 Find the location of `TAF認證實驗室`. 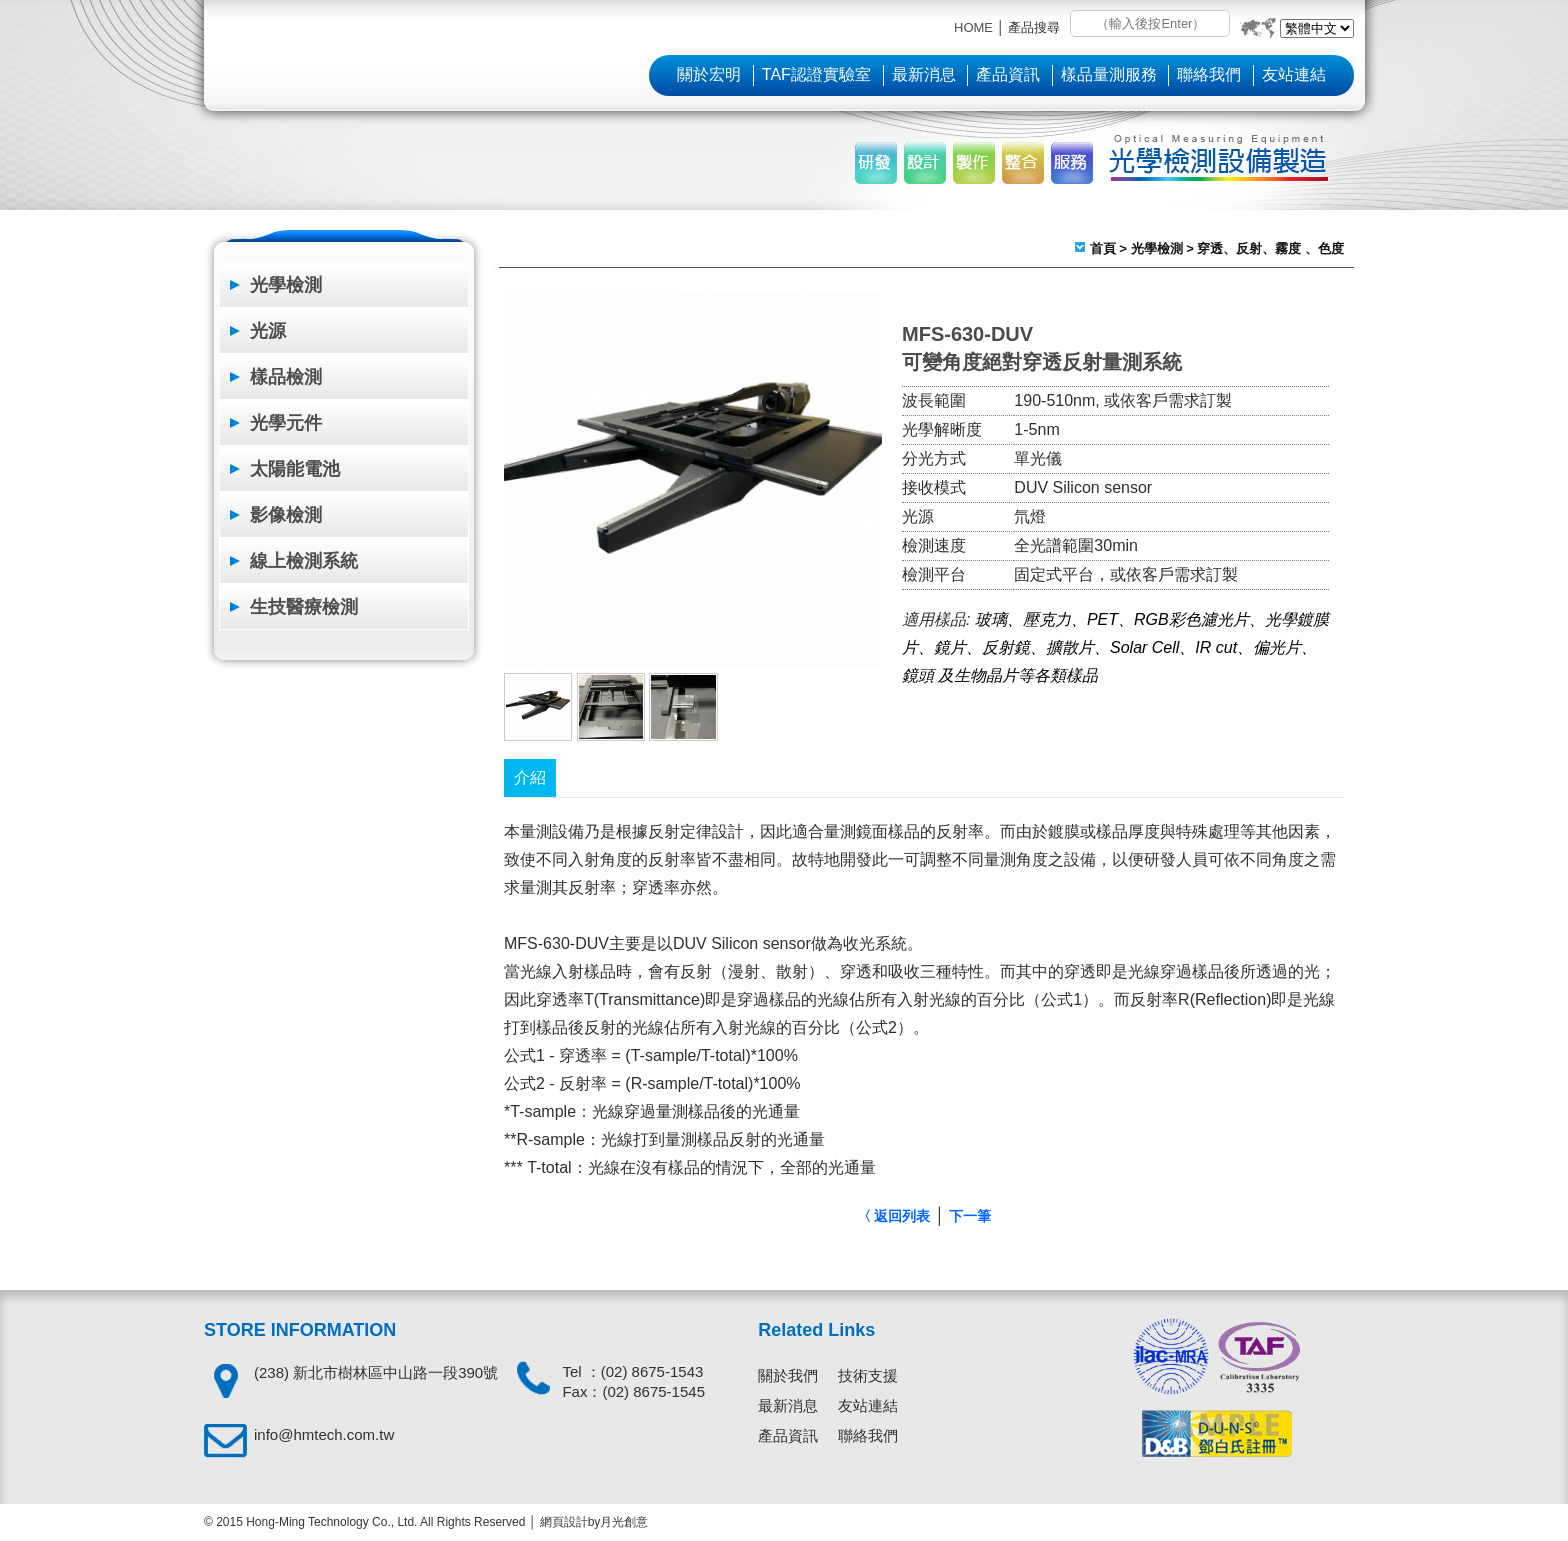

TAF認證實驗室 is located at coordinates (816, 74).